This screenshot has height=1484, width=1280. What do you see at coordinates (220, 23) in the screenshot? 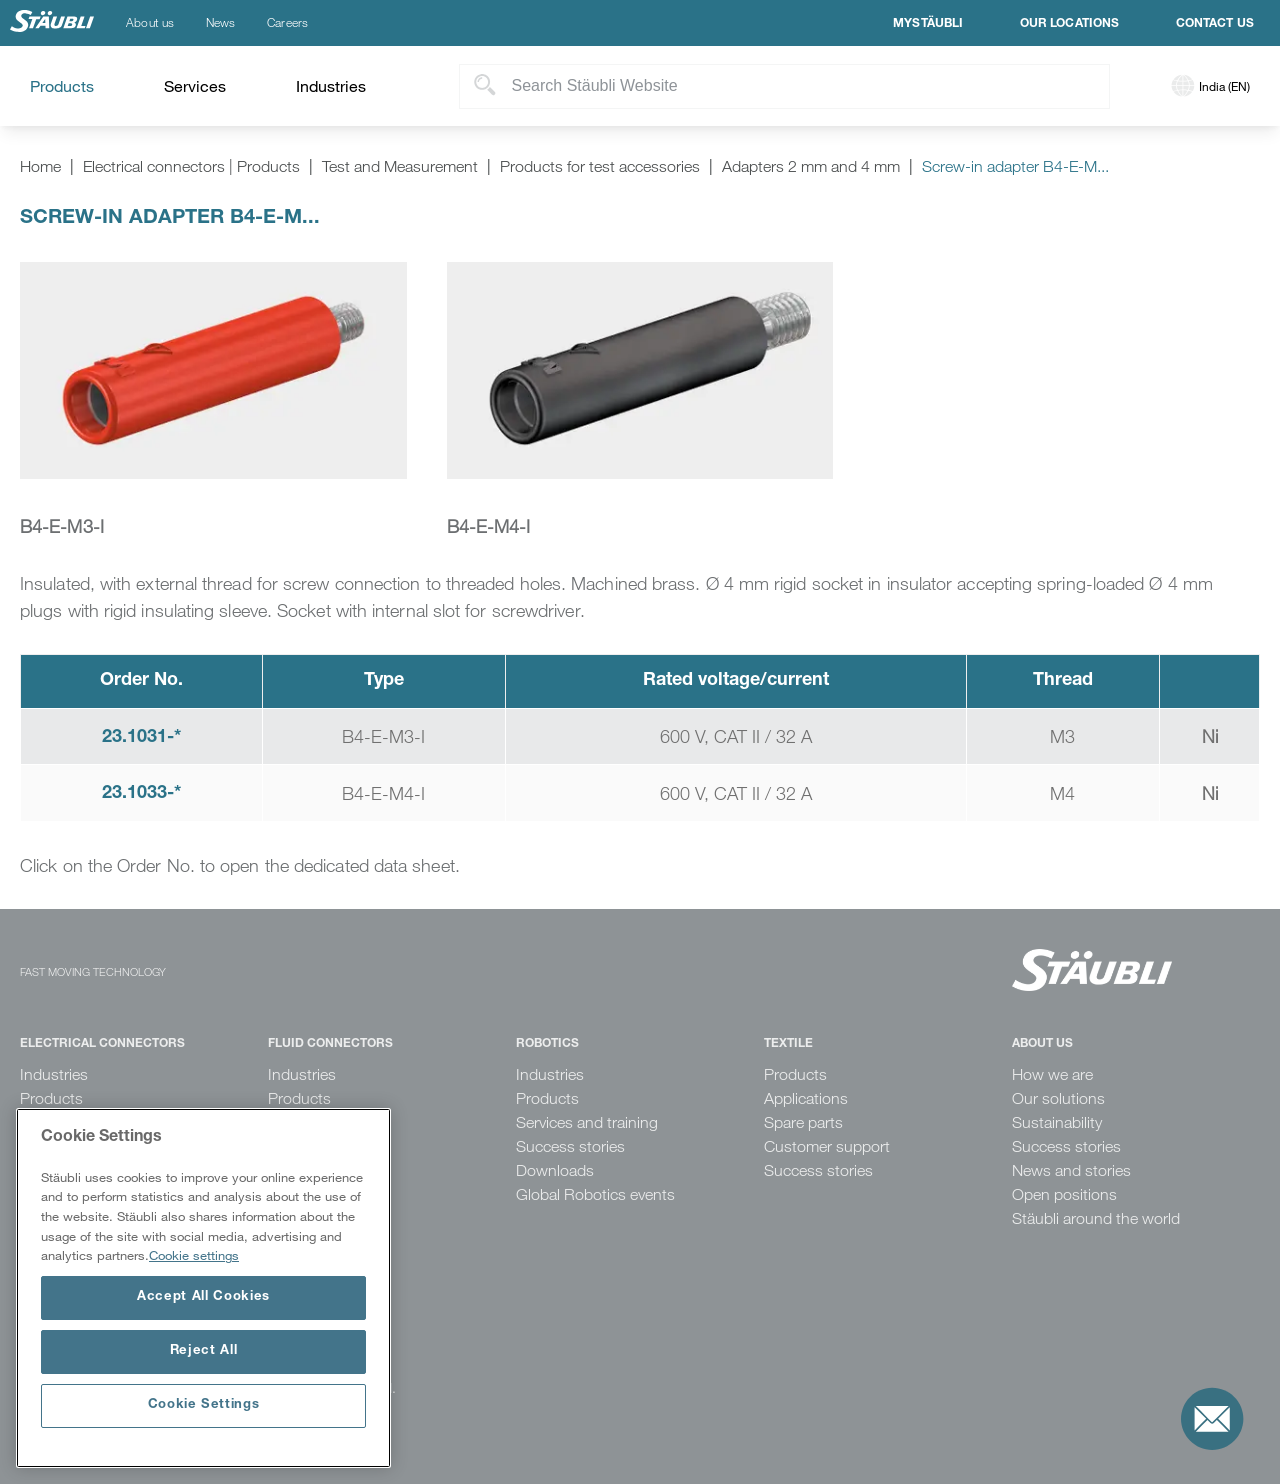
I see `News` at bounding box center [220, 23].